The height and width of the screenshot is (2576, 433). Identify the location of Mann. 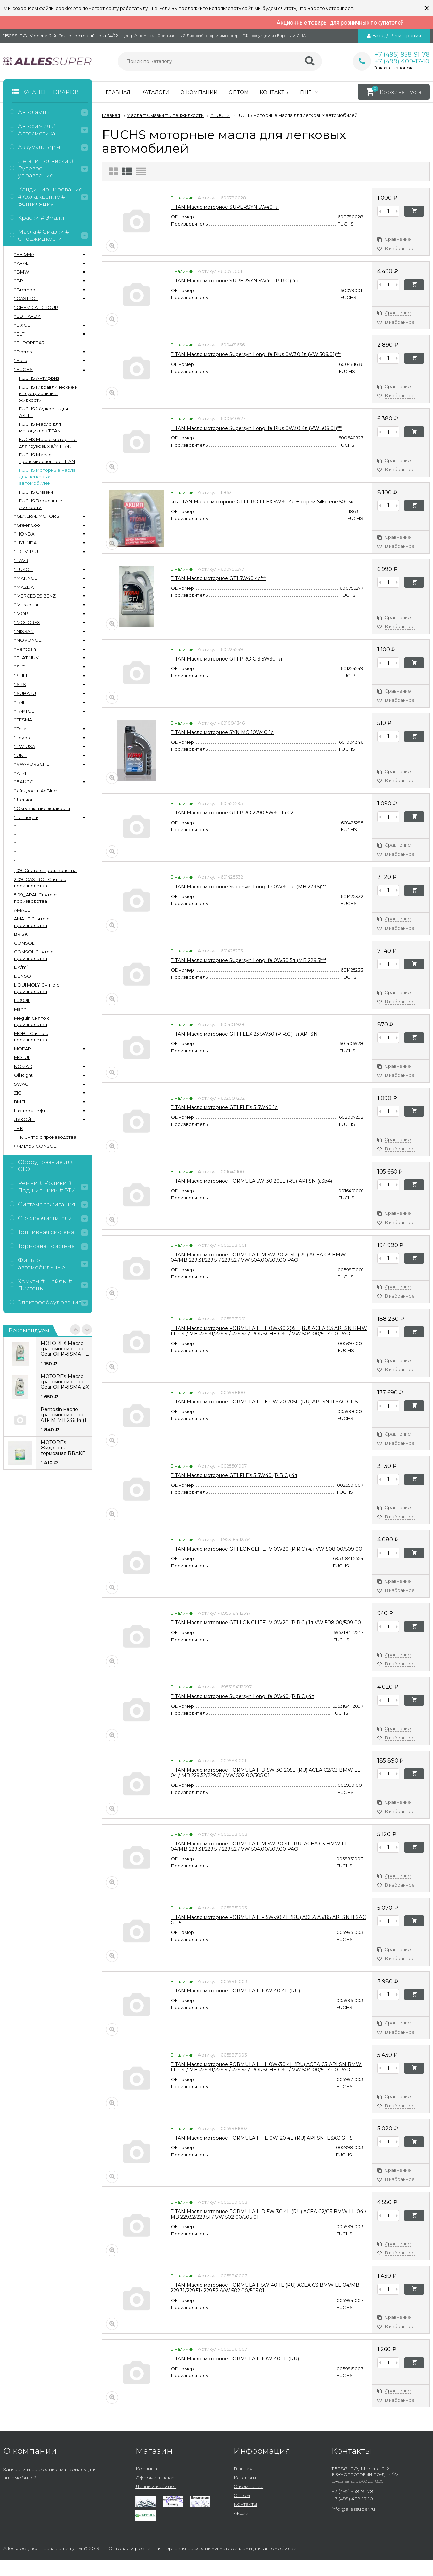
(20, 1009).